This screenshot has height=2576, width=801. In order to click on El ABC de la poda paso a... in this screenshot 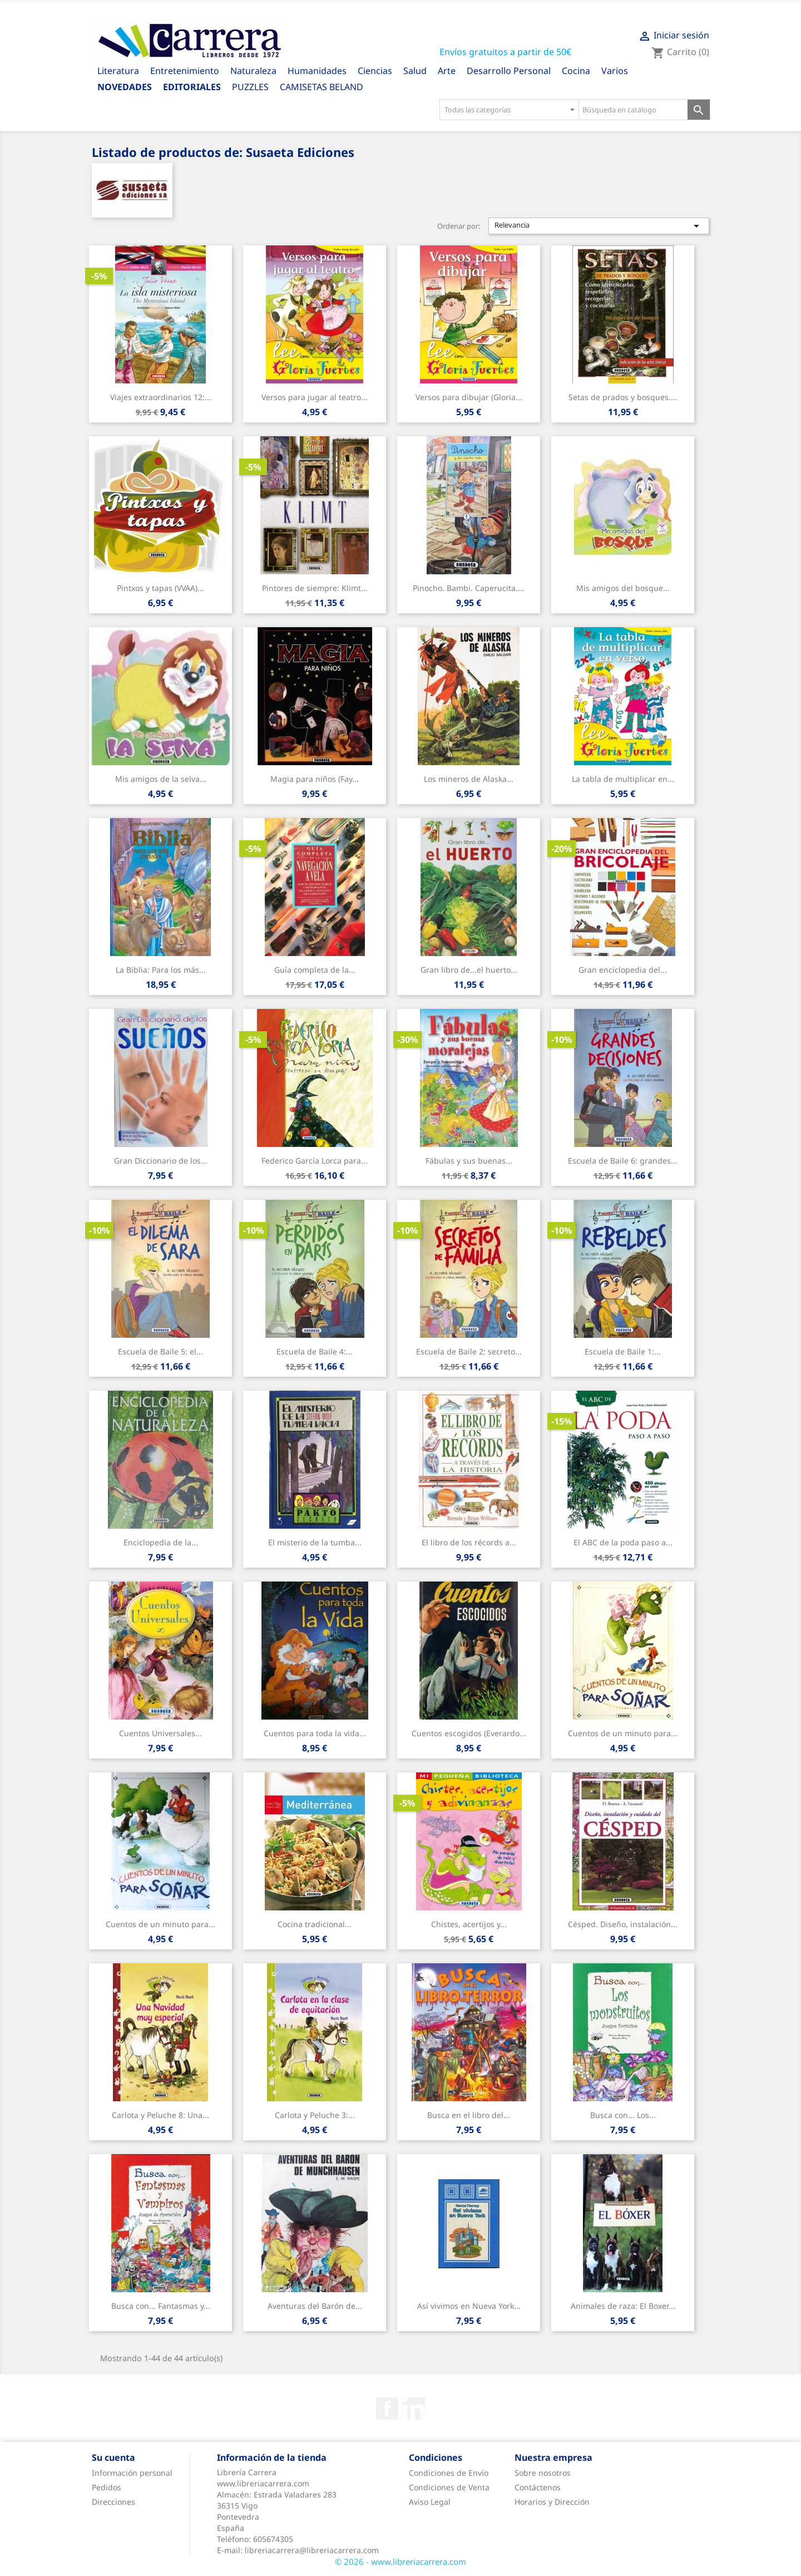, I will do `click(623, 1542)`.